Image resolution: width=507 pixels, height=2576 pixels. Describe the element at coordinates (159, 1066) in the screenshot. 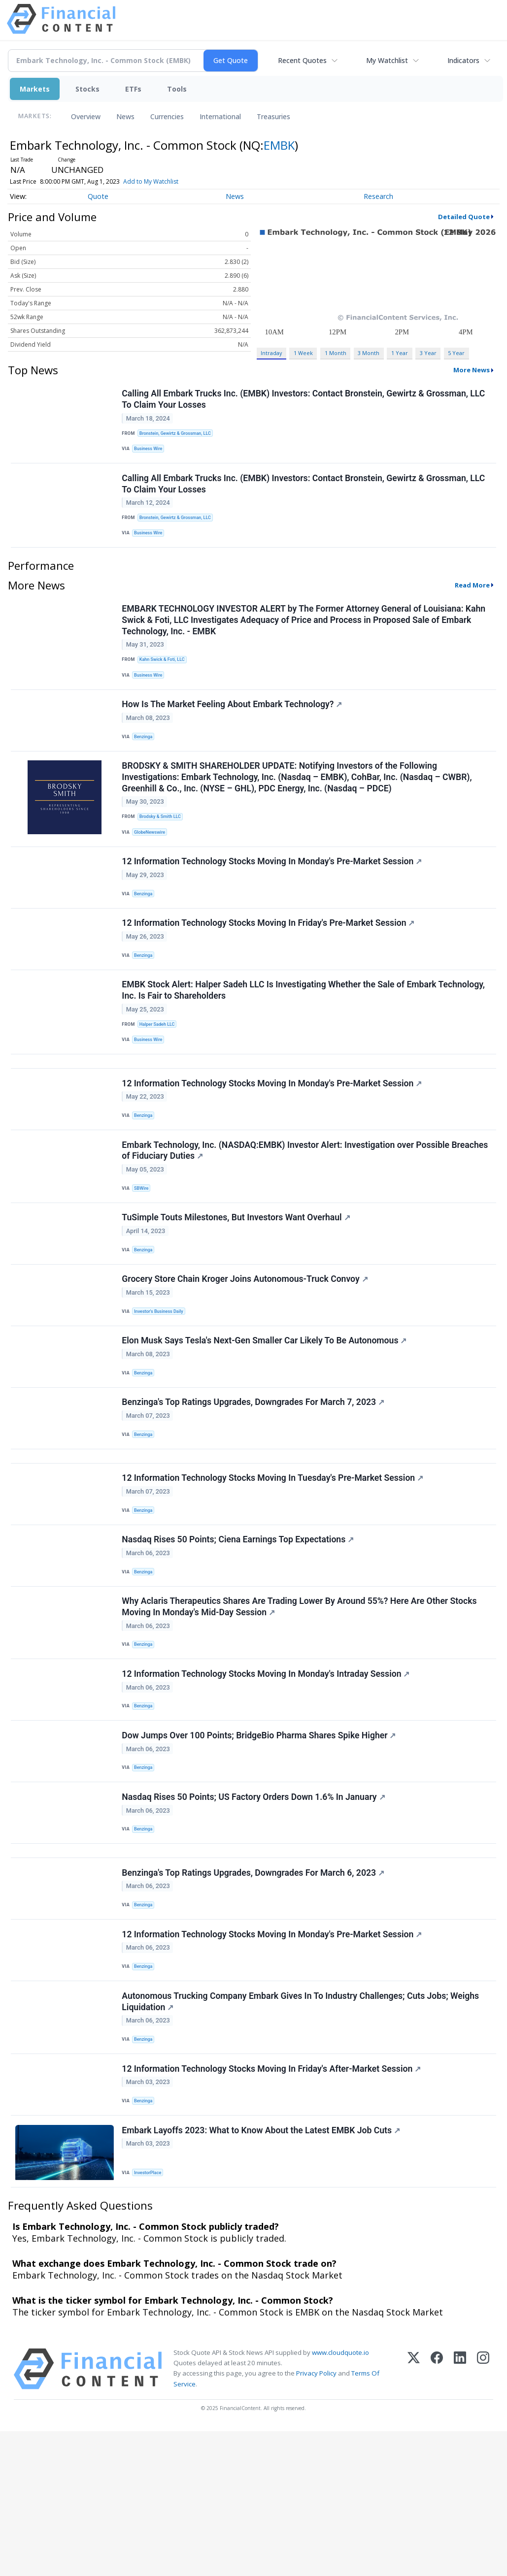

I see `Halper Sadeh LLC` at that location.